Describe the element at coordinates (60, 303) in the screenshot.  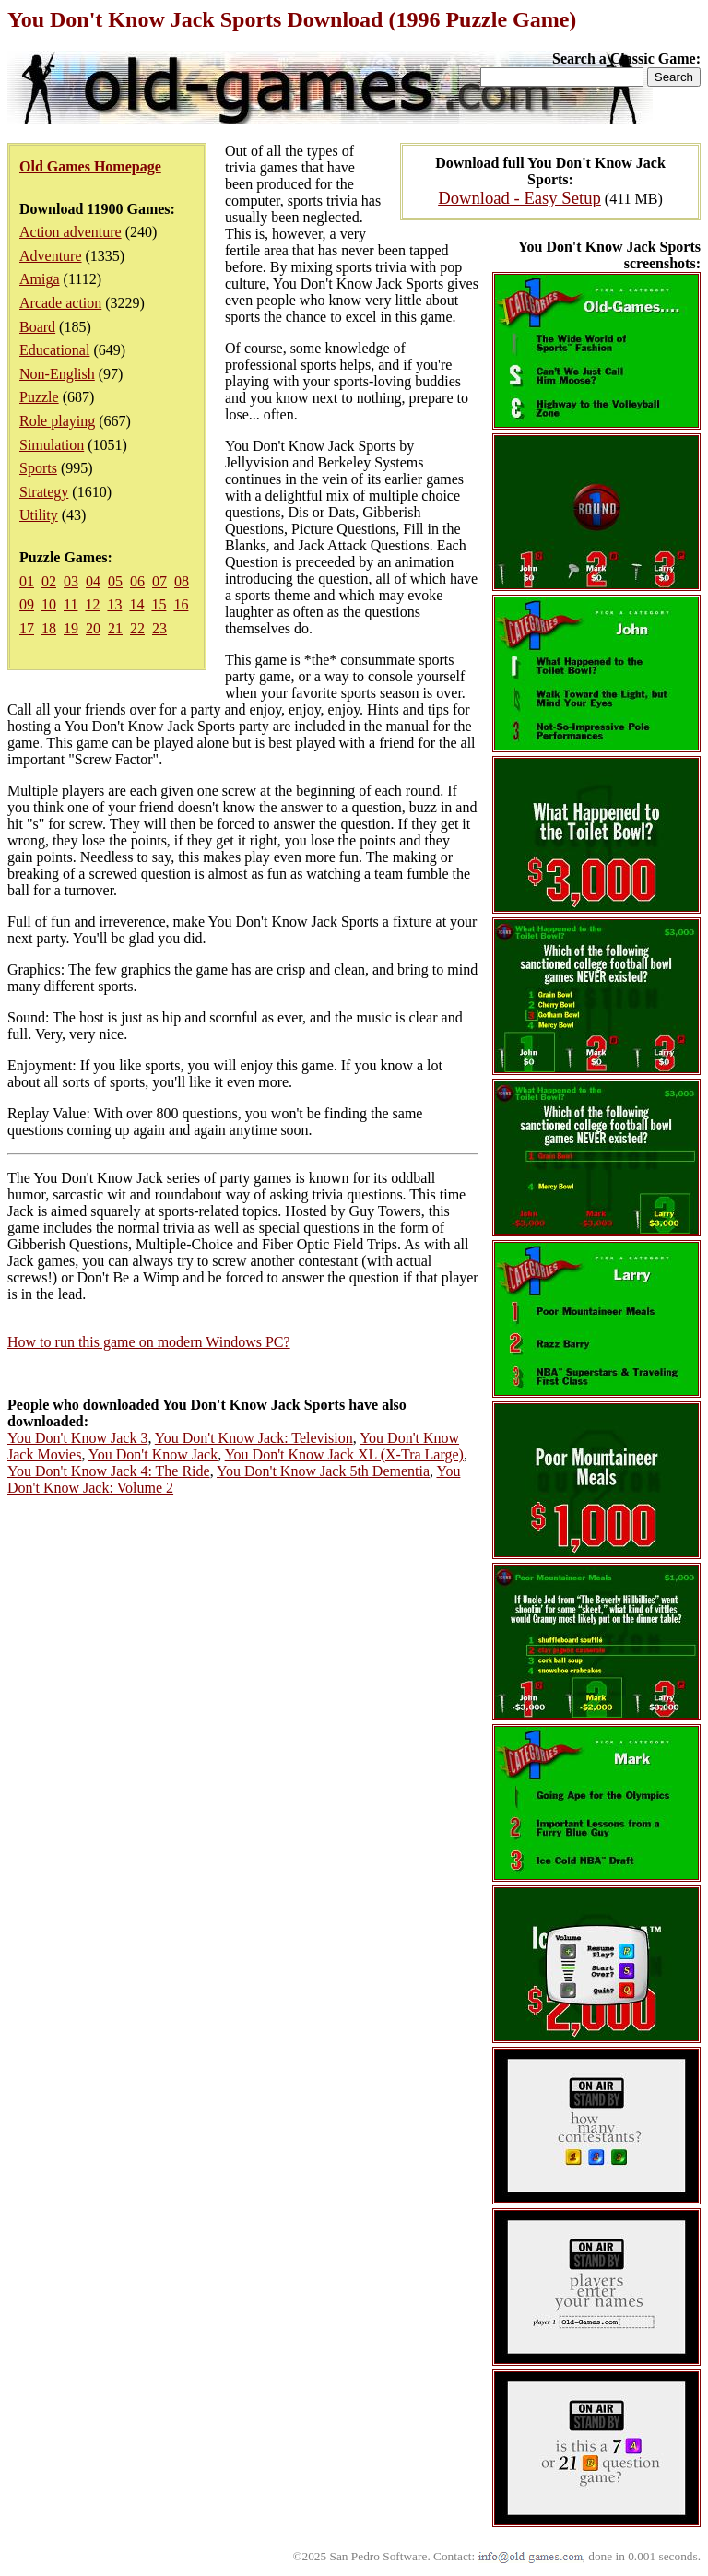
I see `Arcade action` at that location.